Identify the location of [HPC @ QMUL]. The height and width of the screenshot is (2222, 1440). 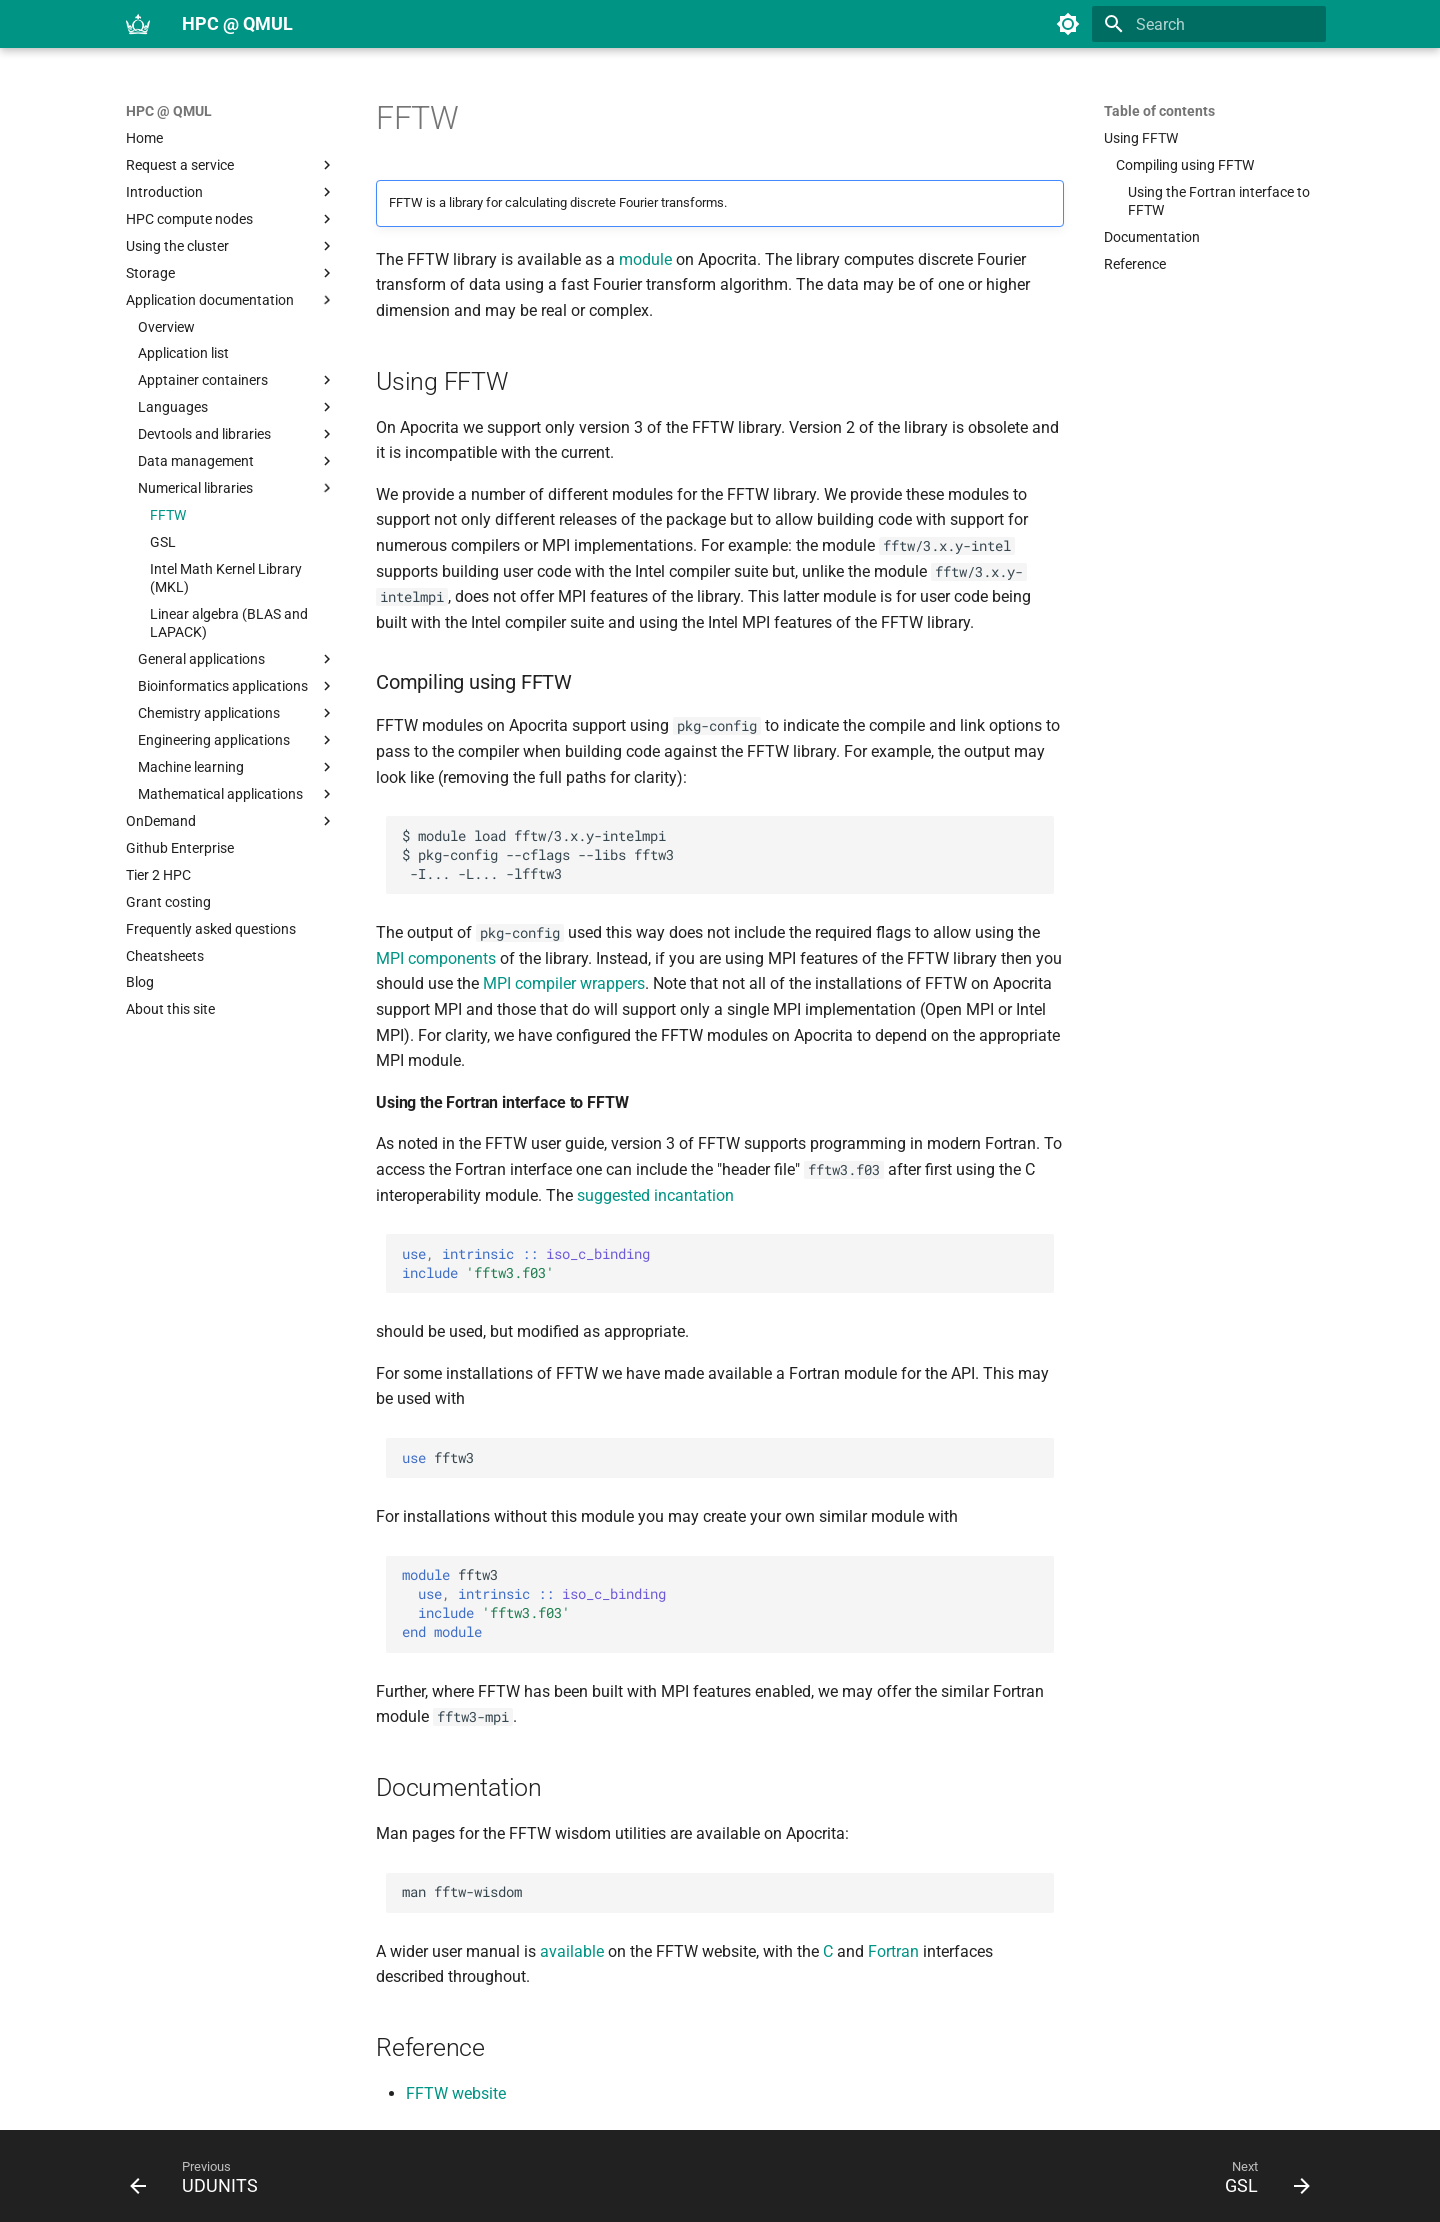
(138, 24).